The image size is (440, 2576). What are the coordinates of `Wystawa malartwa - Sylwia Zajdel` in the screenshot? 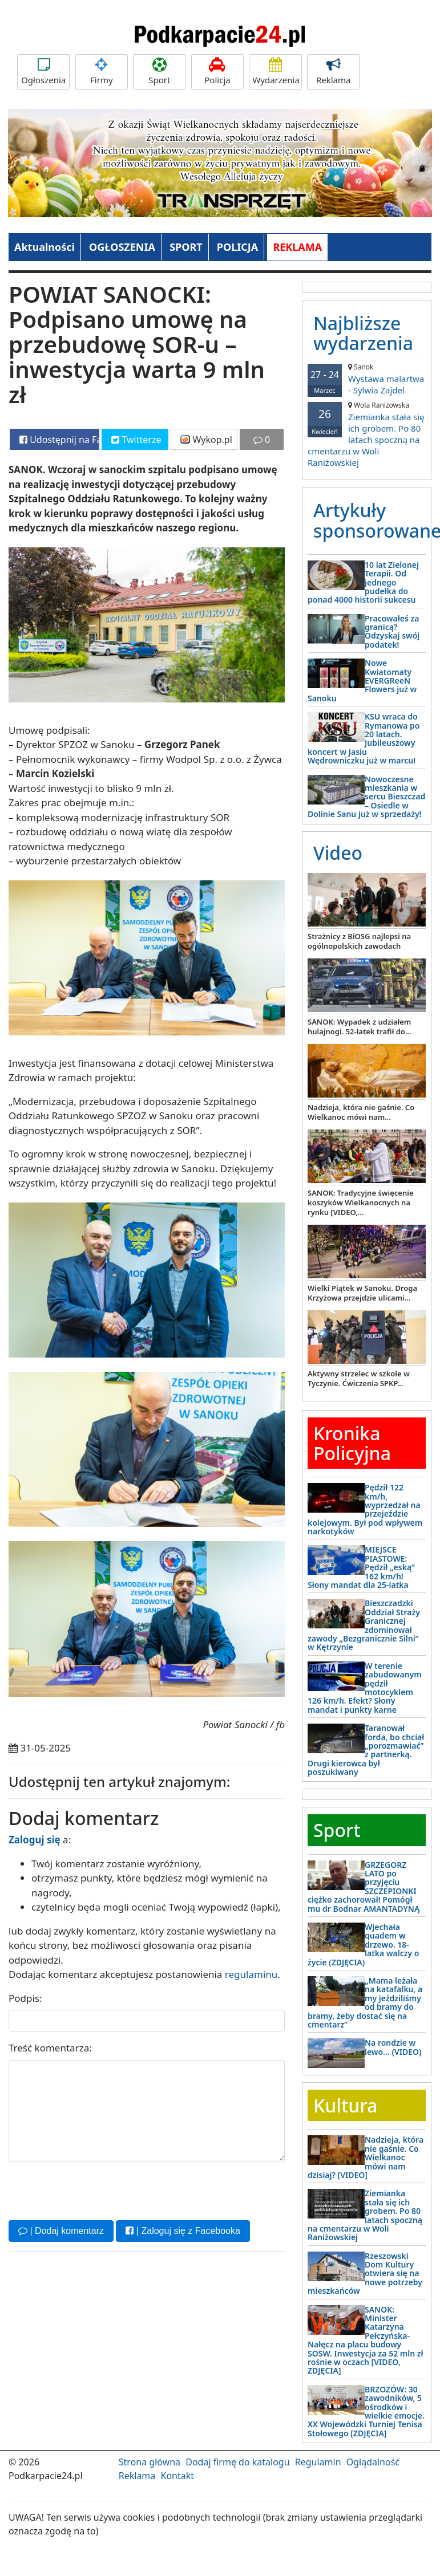 It's located at (367, 379).